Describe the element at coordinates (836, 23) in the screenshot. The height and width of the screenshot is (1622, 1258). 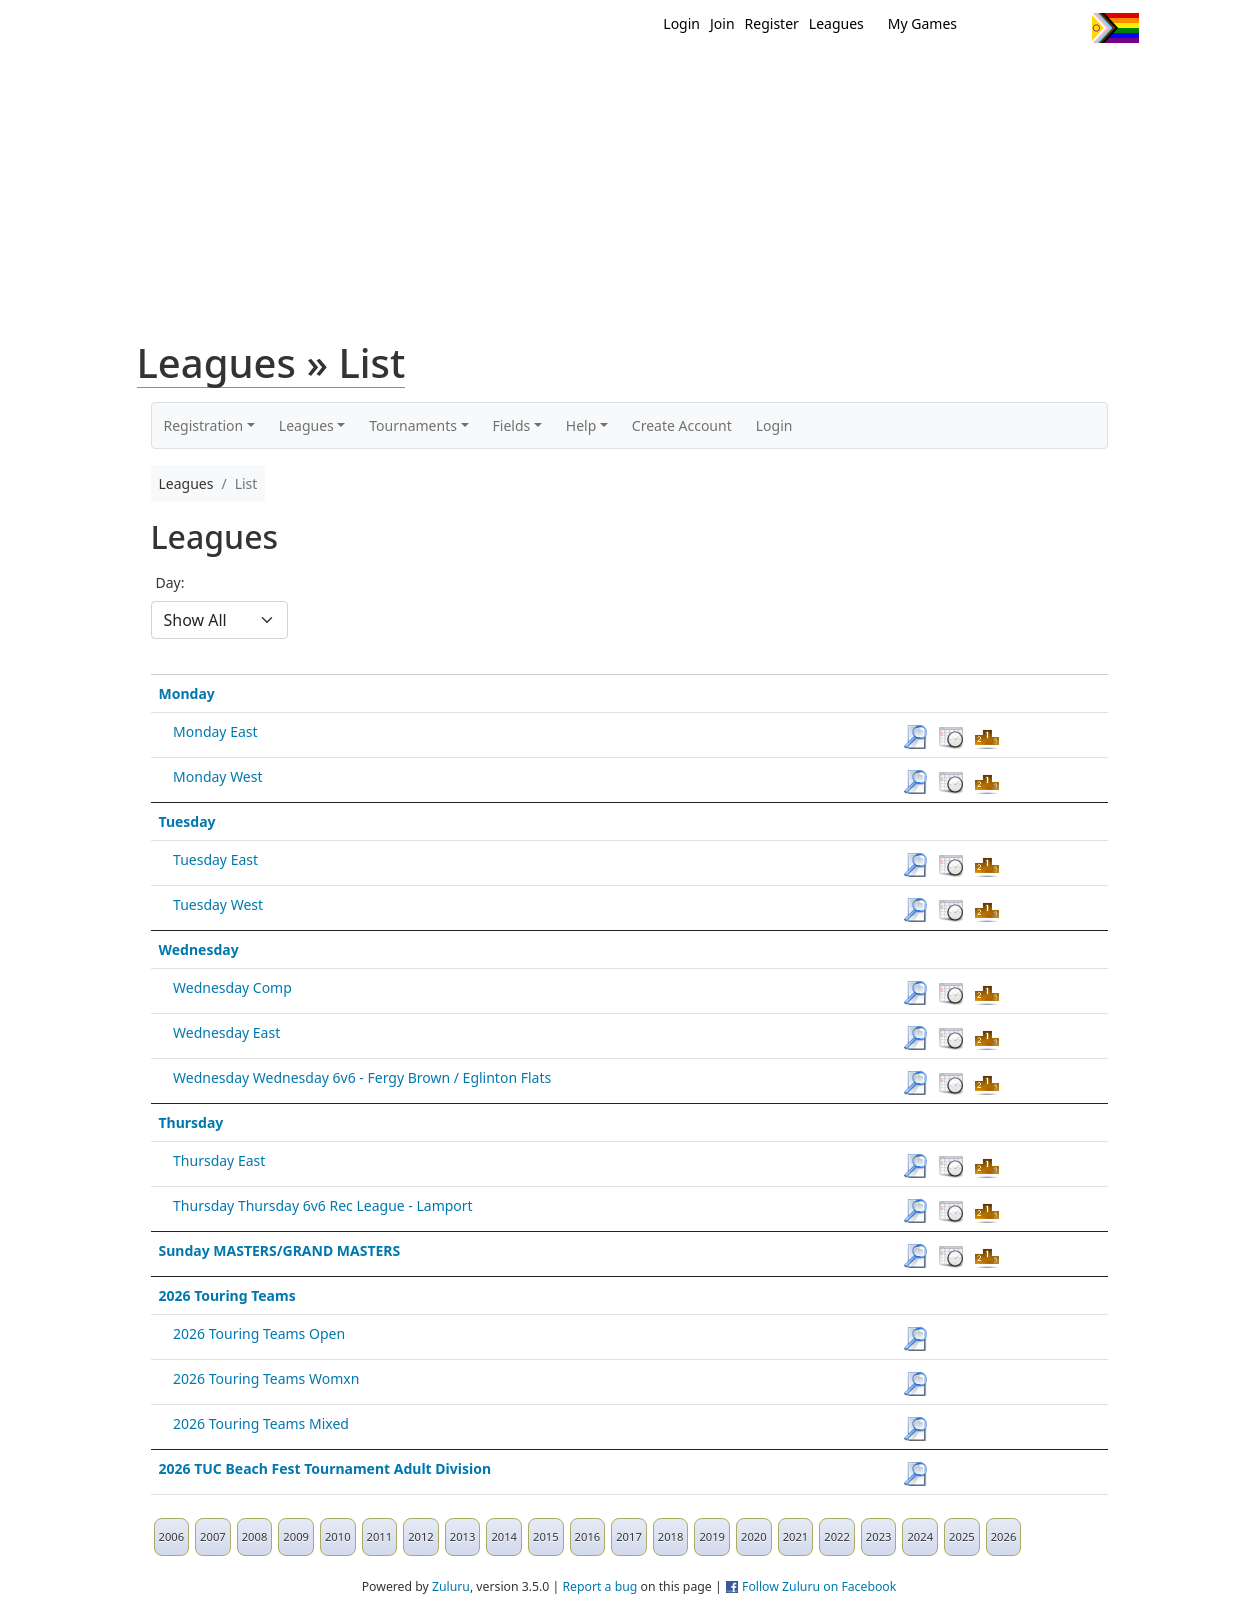
I see `Leagues` at that location.